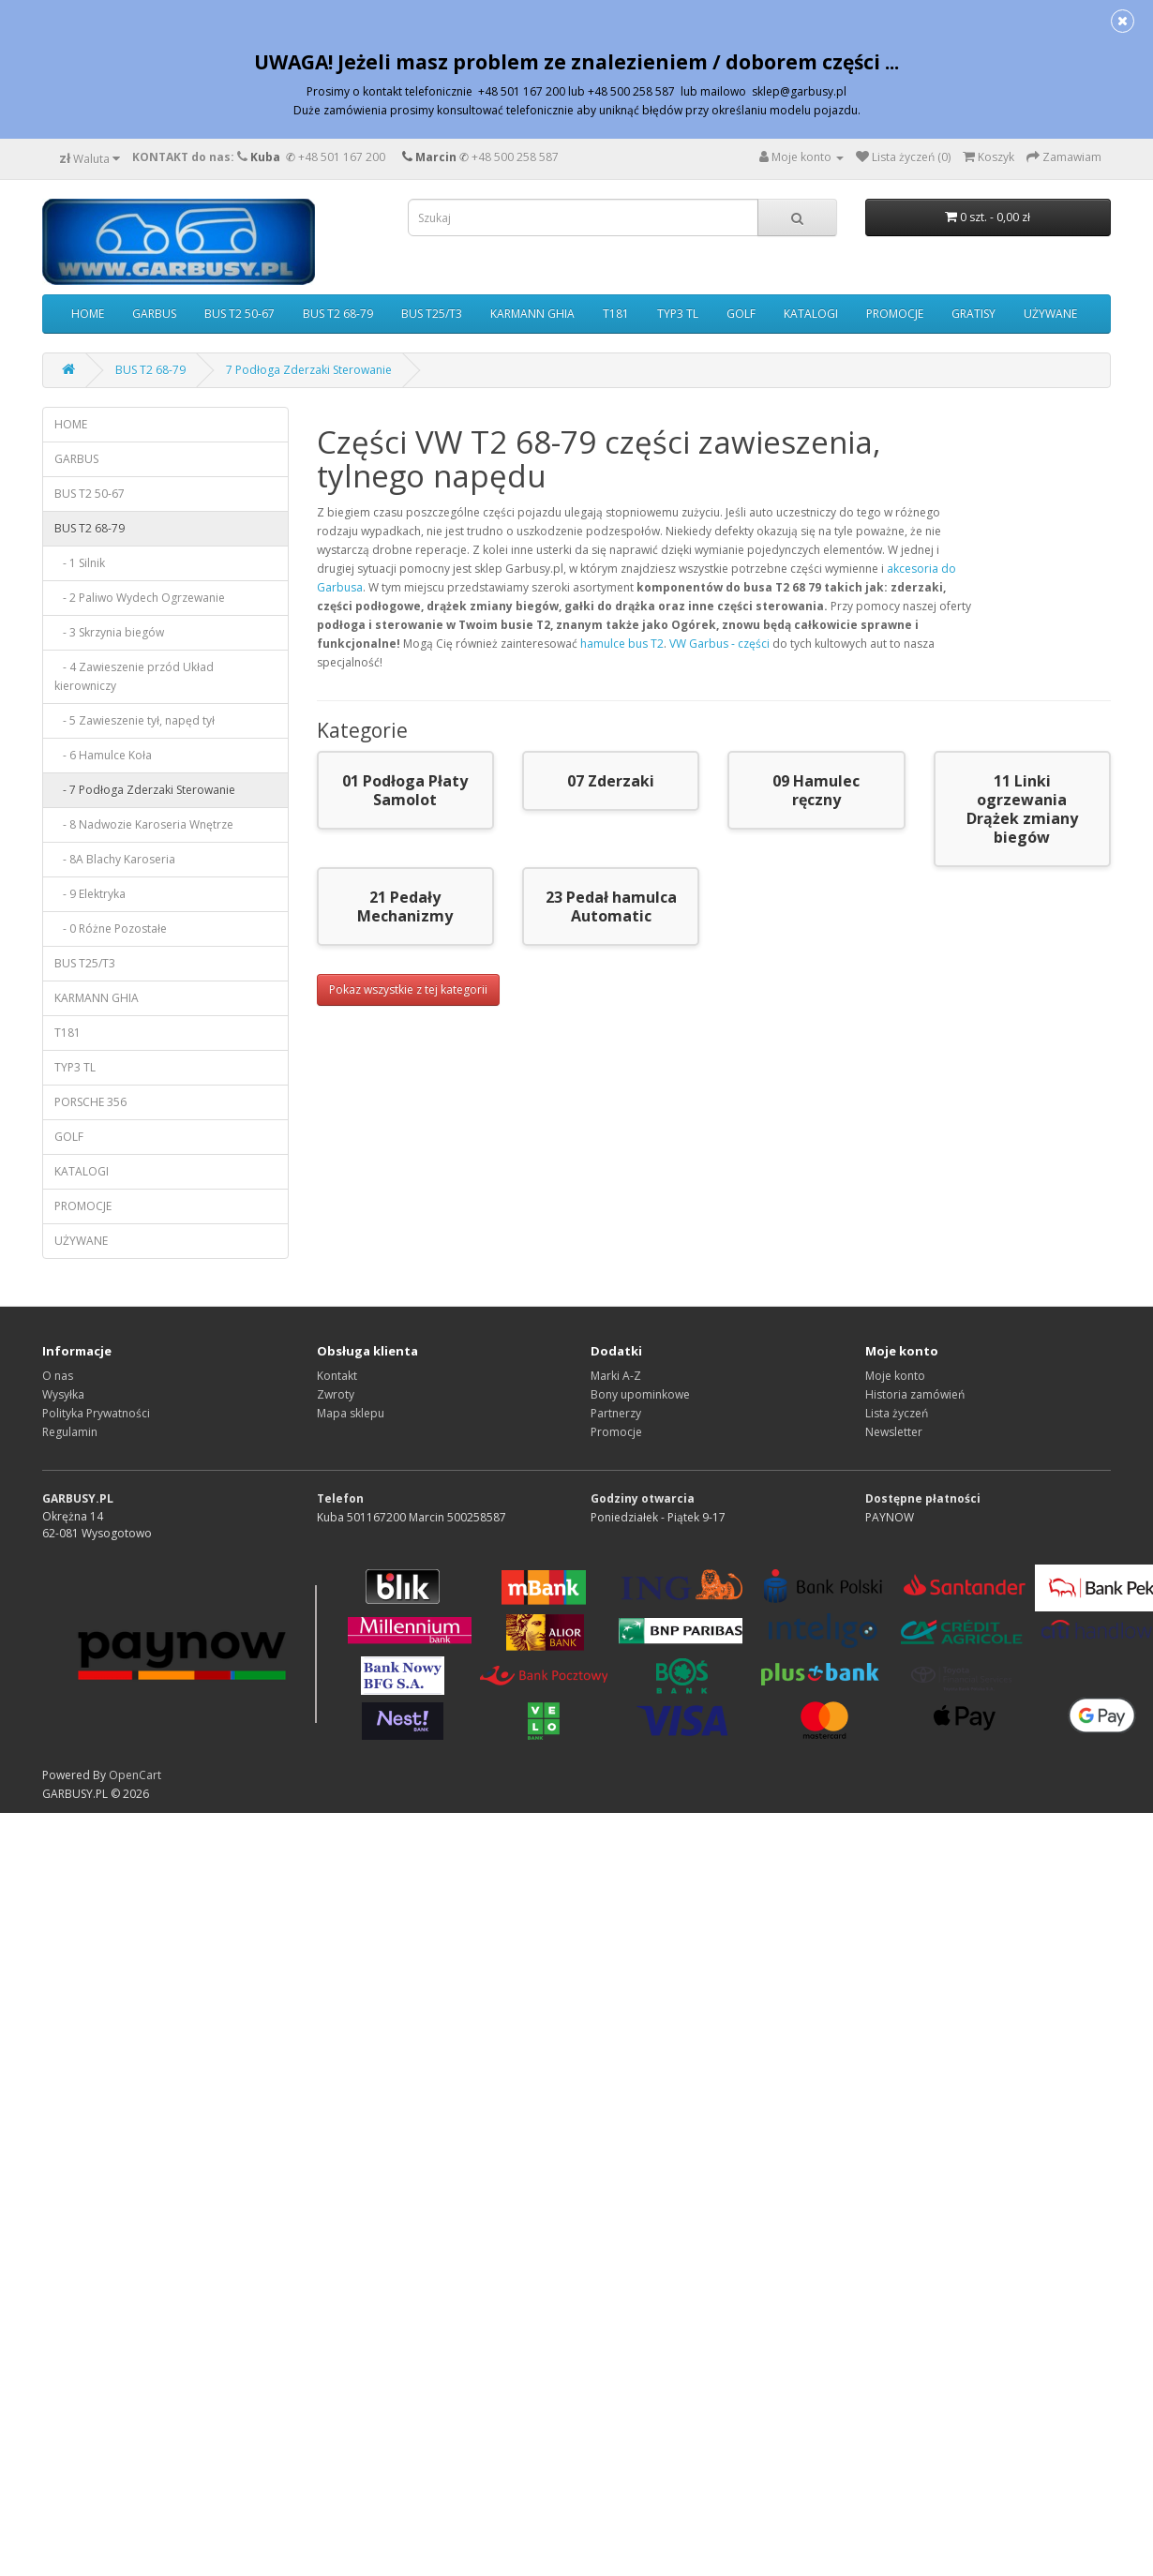  I want to click on - 9 Elektryka, so click(90, 894).